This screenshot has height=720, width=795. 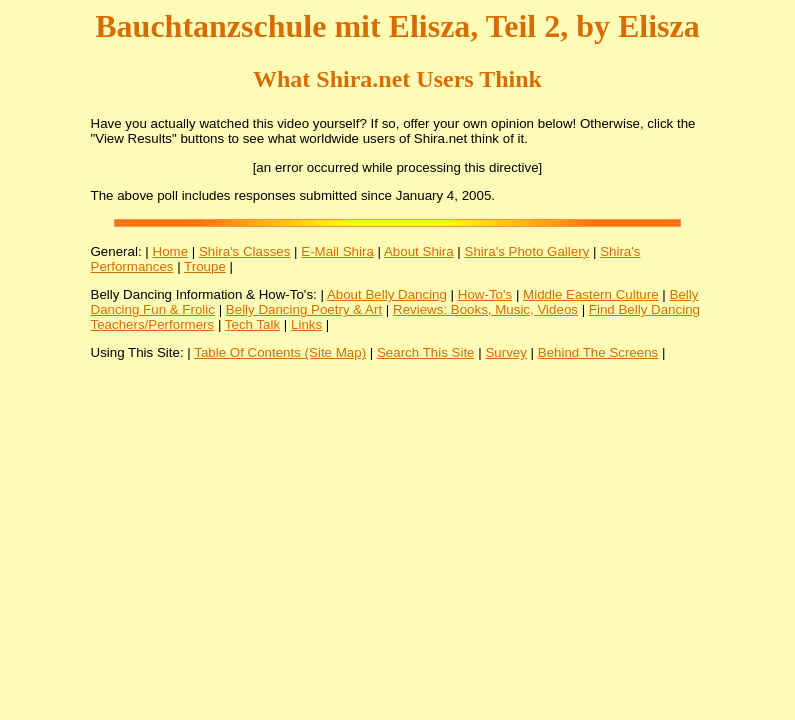 I want to click on E-Mail Shira, so click(x=337, y=251).